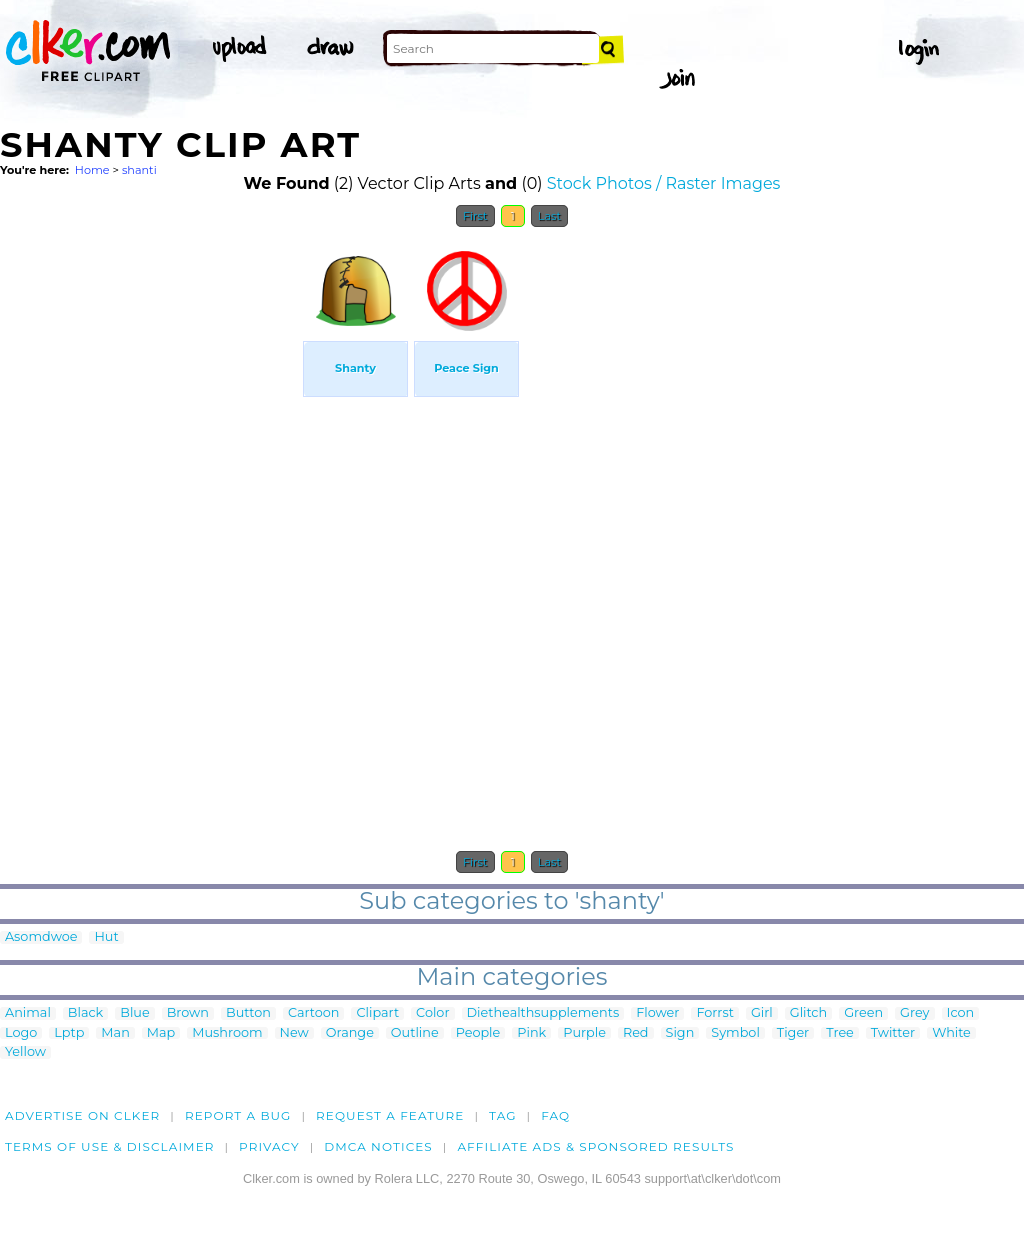  Describe the element at coordinates (808, 1013) in the screenshot. I see `Glitch` at that location.